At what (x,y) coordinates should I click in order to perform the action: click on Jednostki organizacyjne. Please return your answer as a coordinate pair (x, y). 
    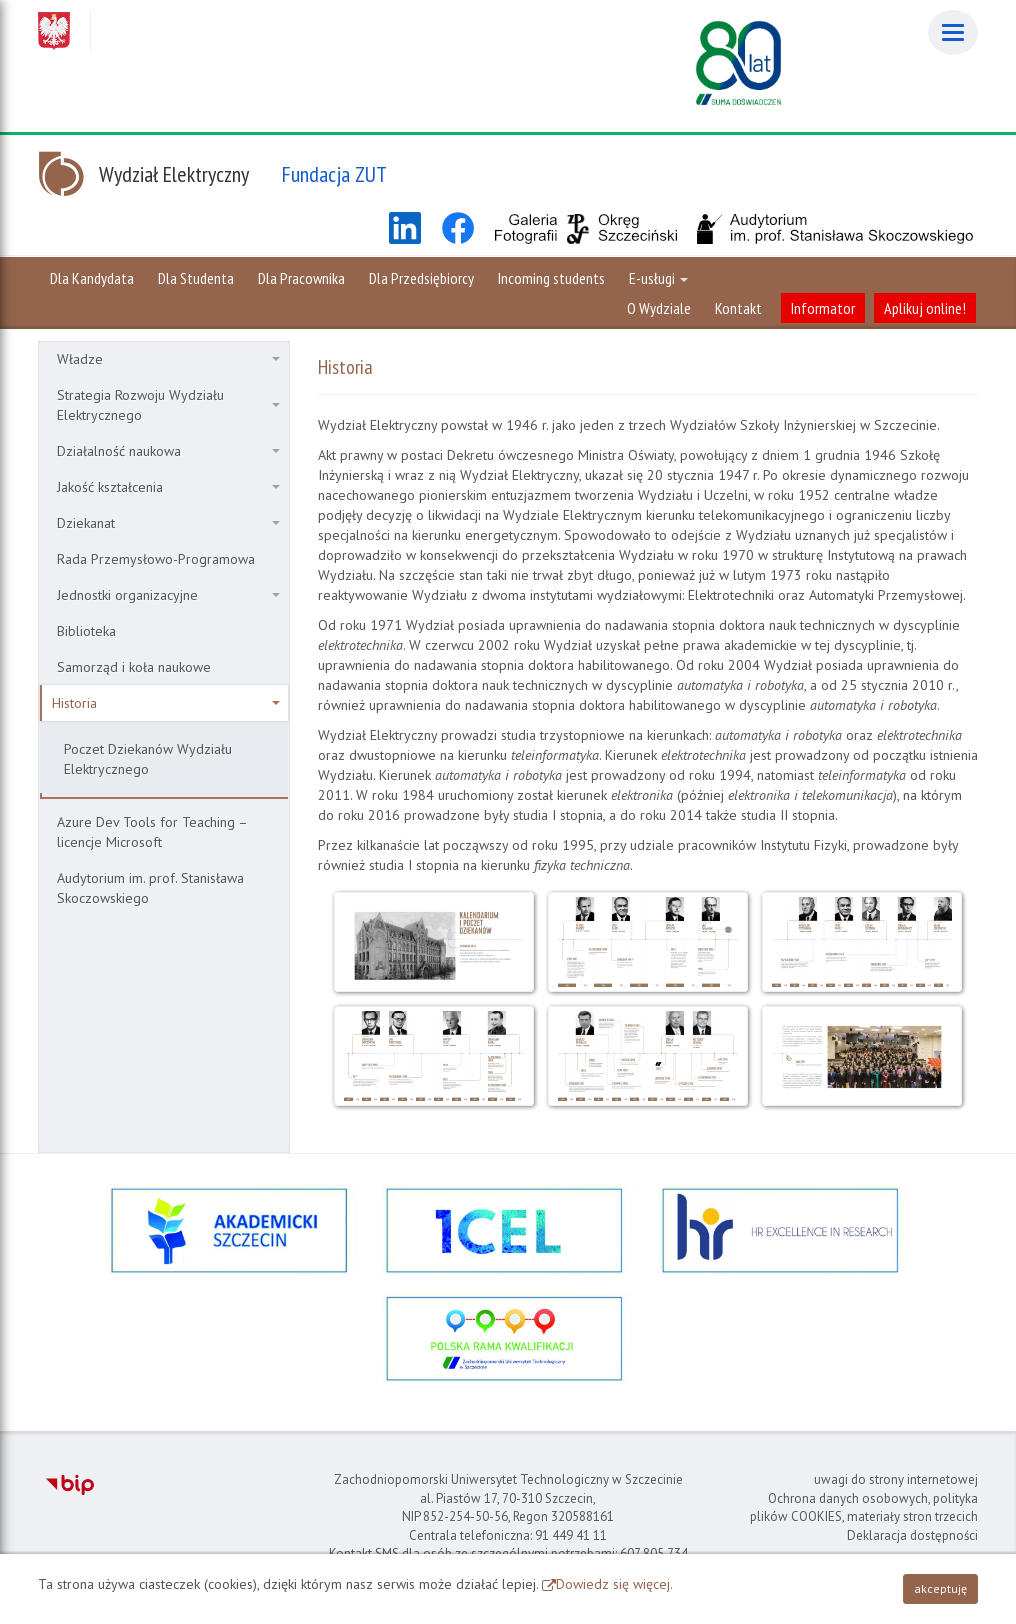
    Looking at the image, I should click on (168, 595).